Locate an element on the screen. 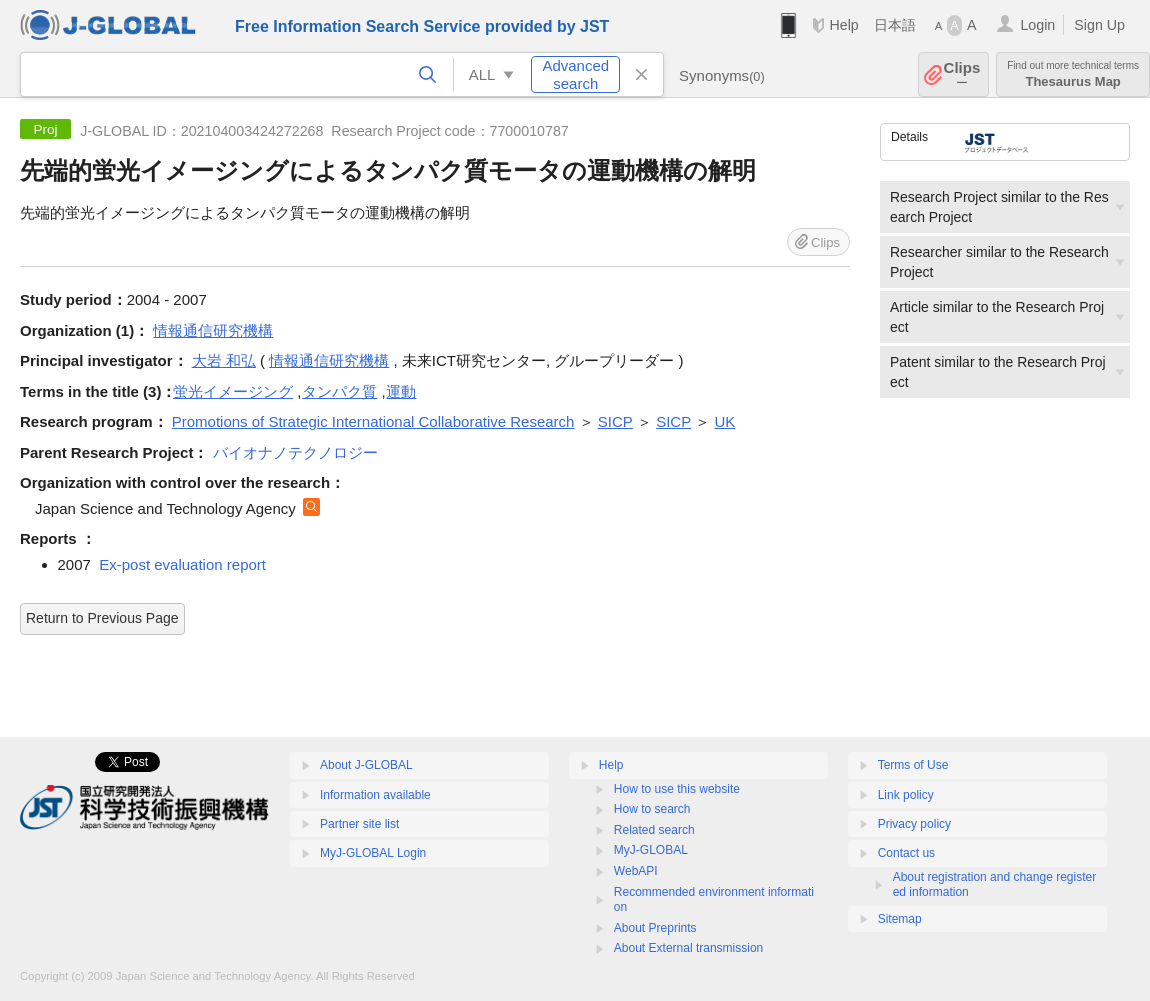  Information available is located at coordinates (375, 795).